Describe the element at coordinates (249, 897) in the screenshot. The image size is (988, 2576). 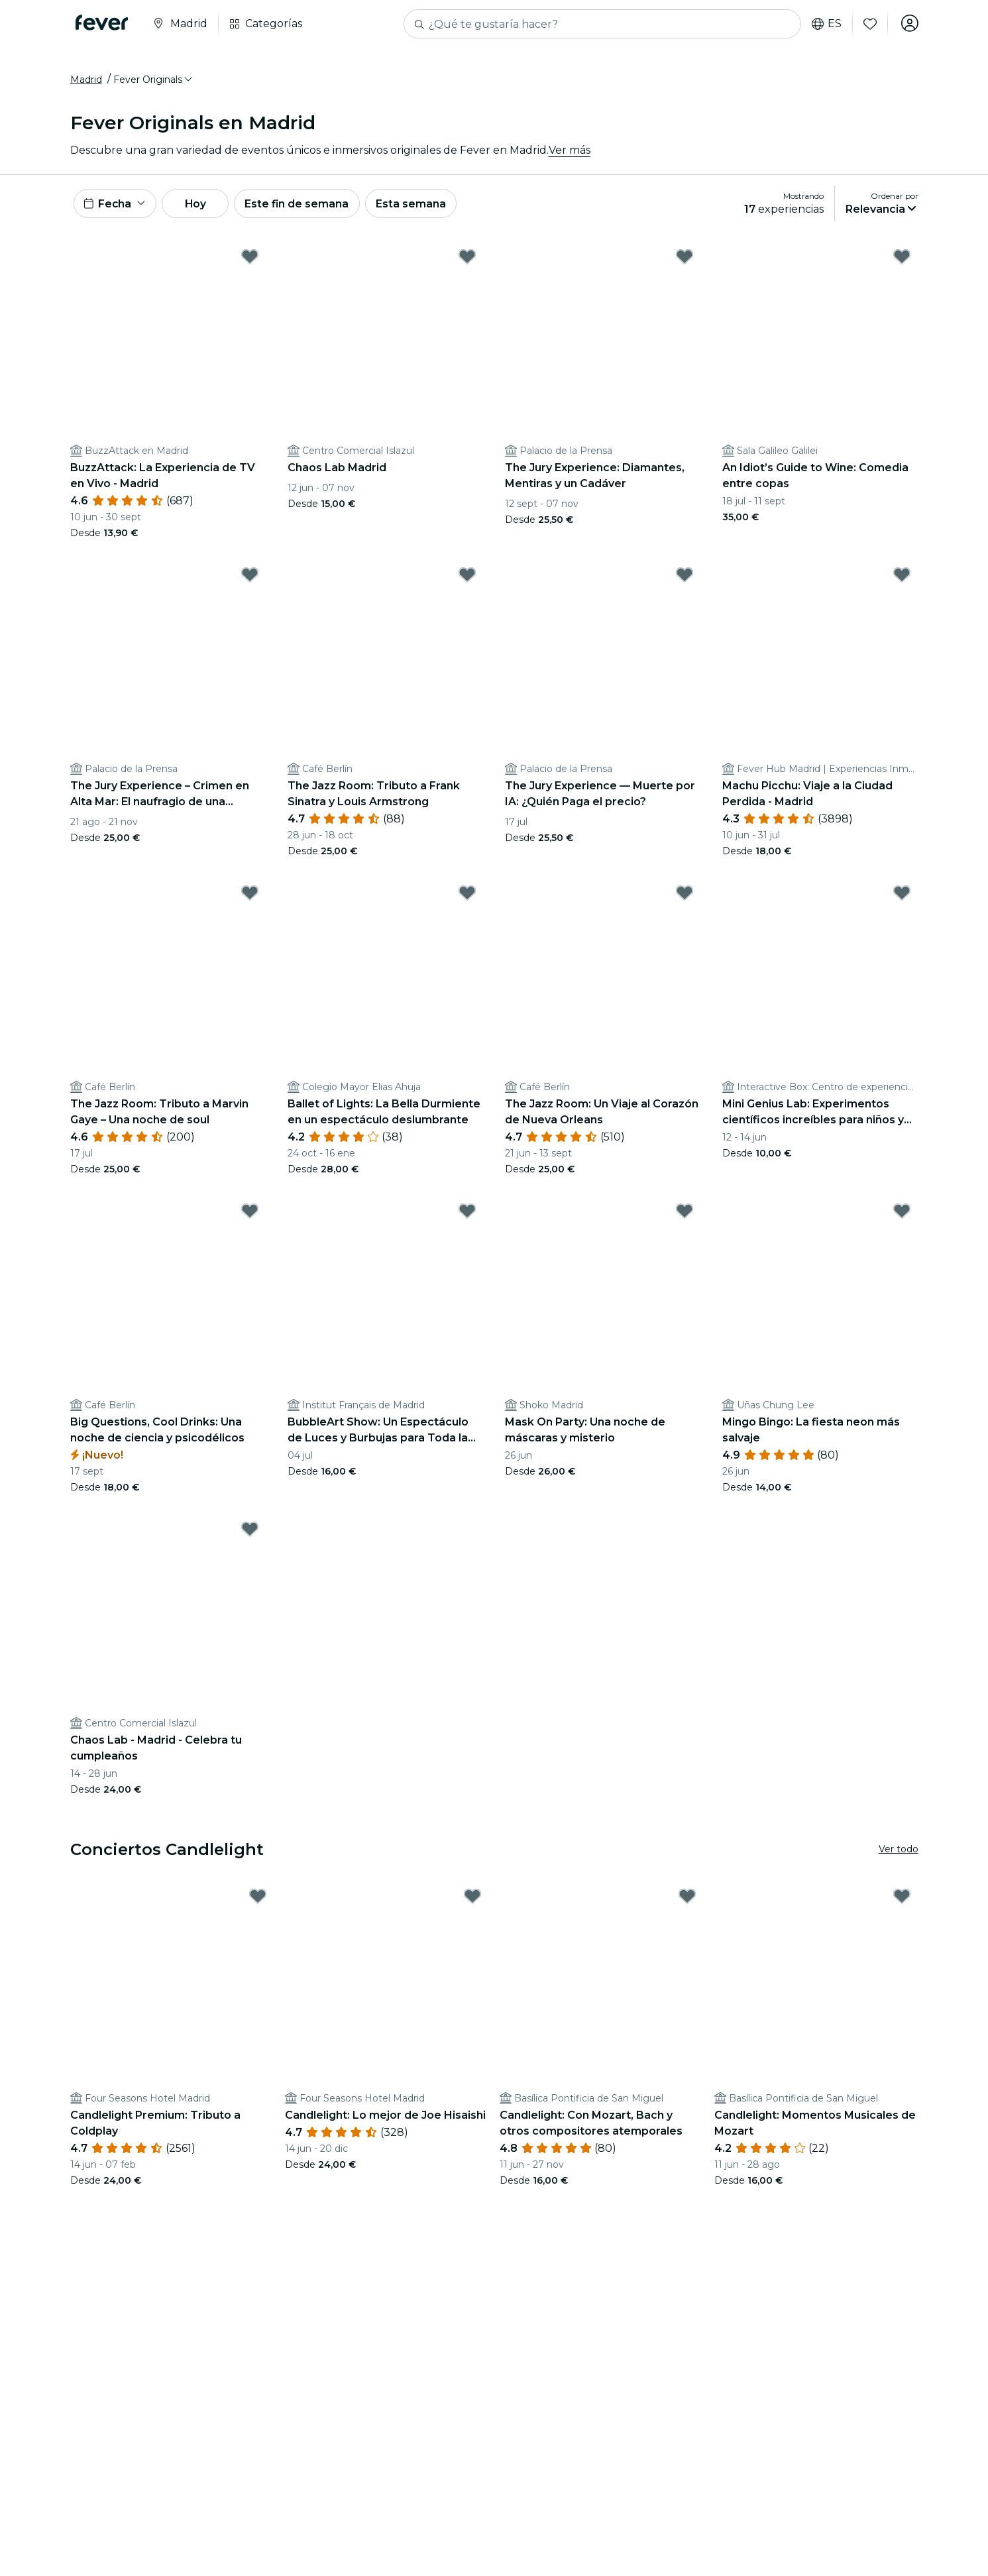
I see `[Mark The Jazz Room: Tributo a Marvin Gaye – Una noche de soul as favorite]` at that location.